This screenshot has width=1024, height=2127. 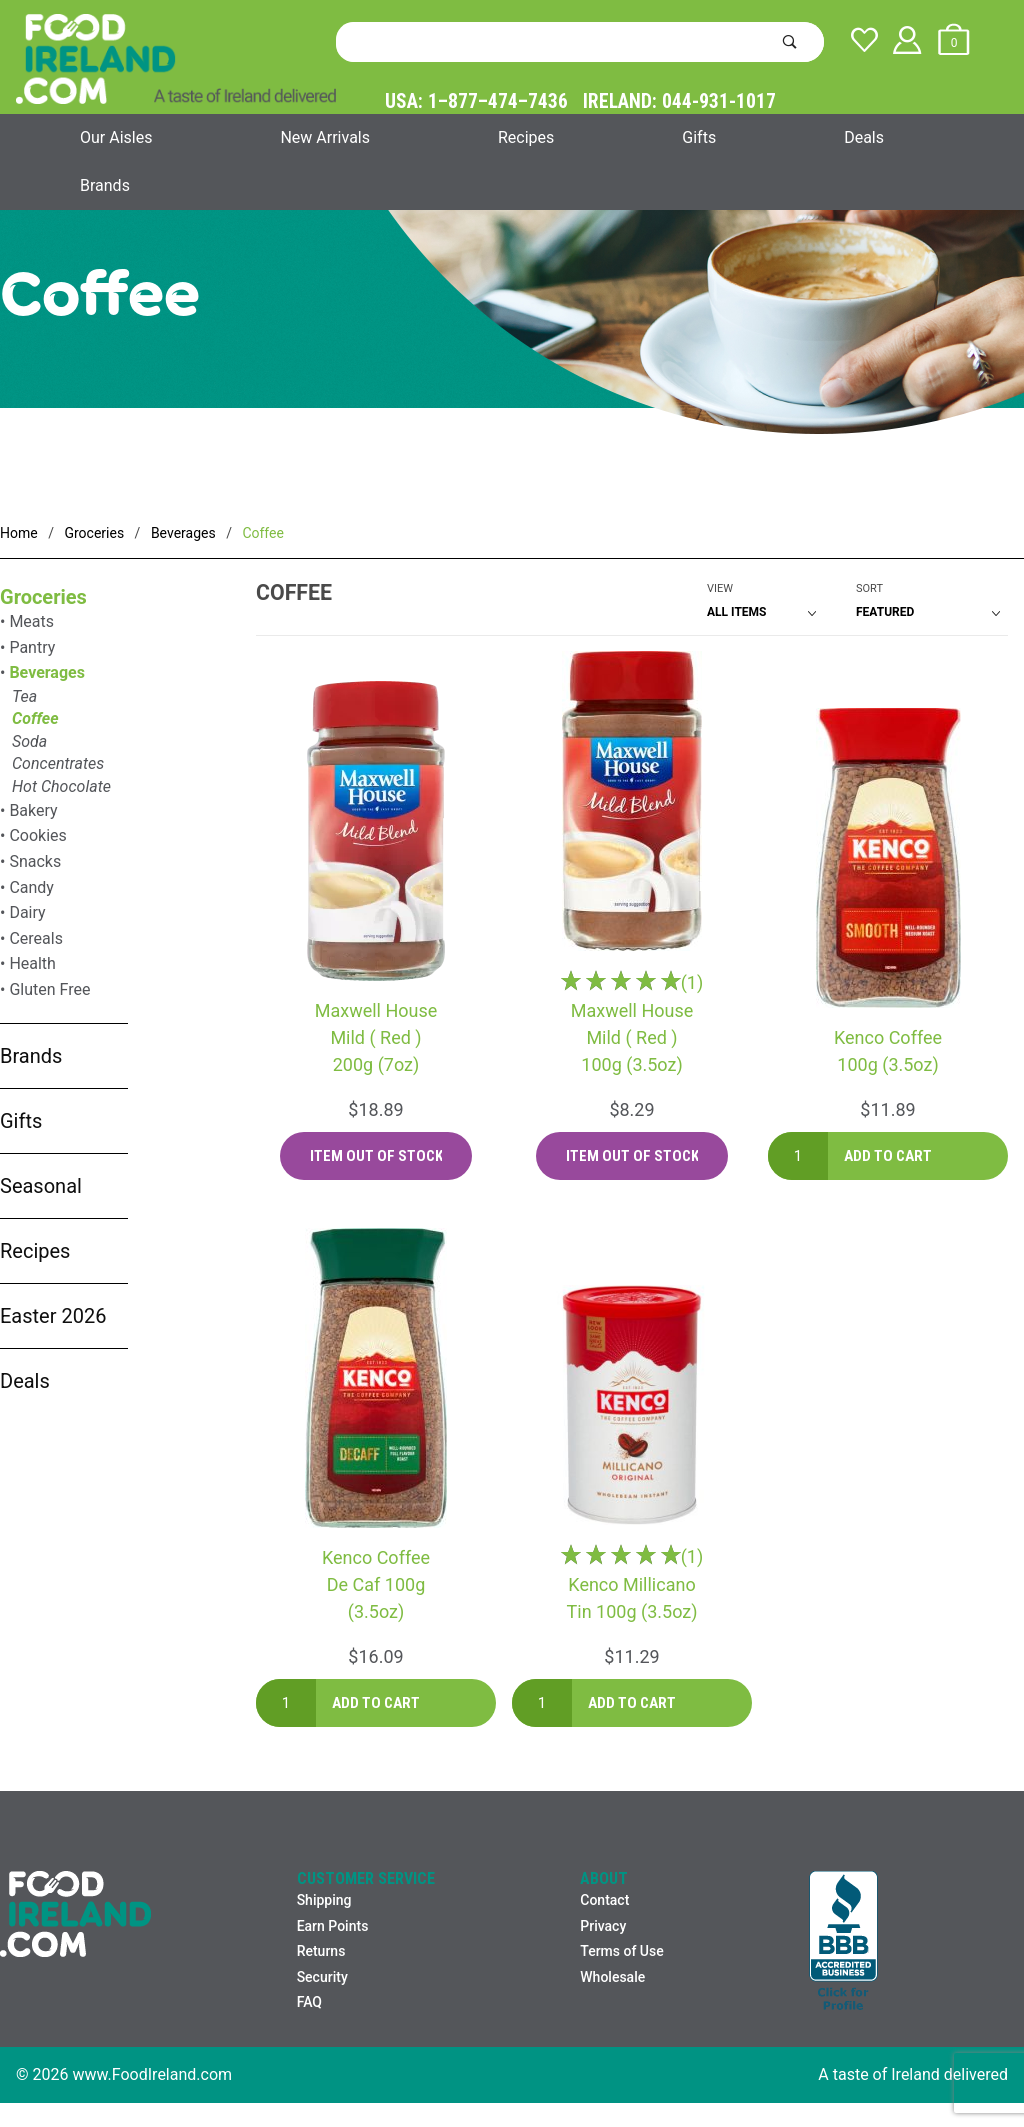 I want to click on Gluten Free, so click(x=49, y=989).